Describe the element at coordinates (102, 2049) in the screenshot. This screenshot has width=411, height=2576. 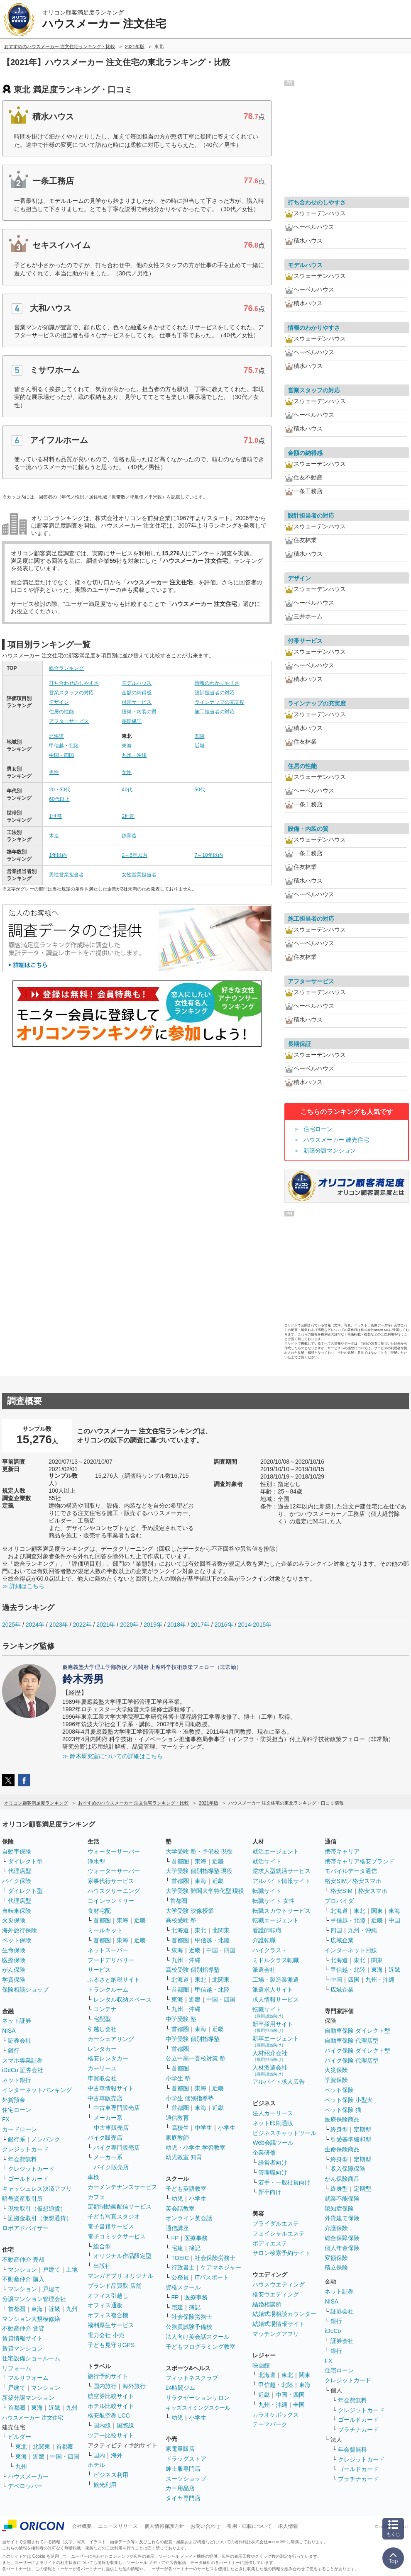
I see `レンタカー` at that location.